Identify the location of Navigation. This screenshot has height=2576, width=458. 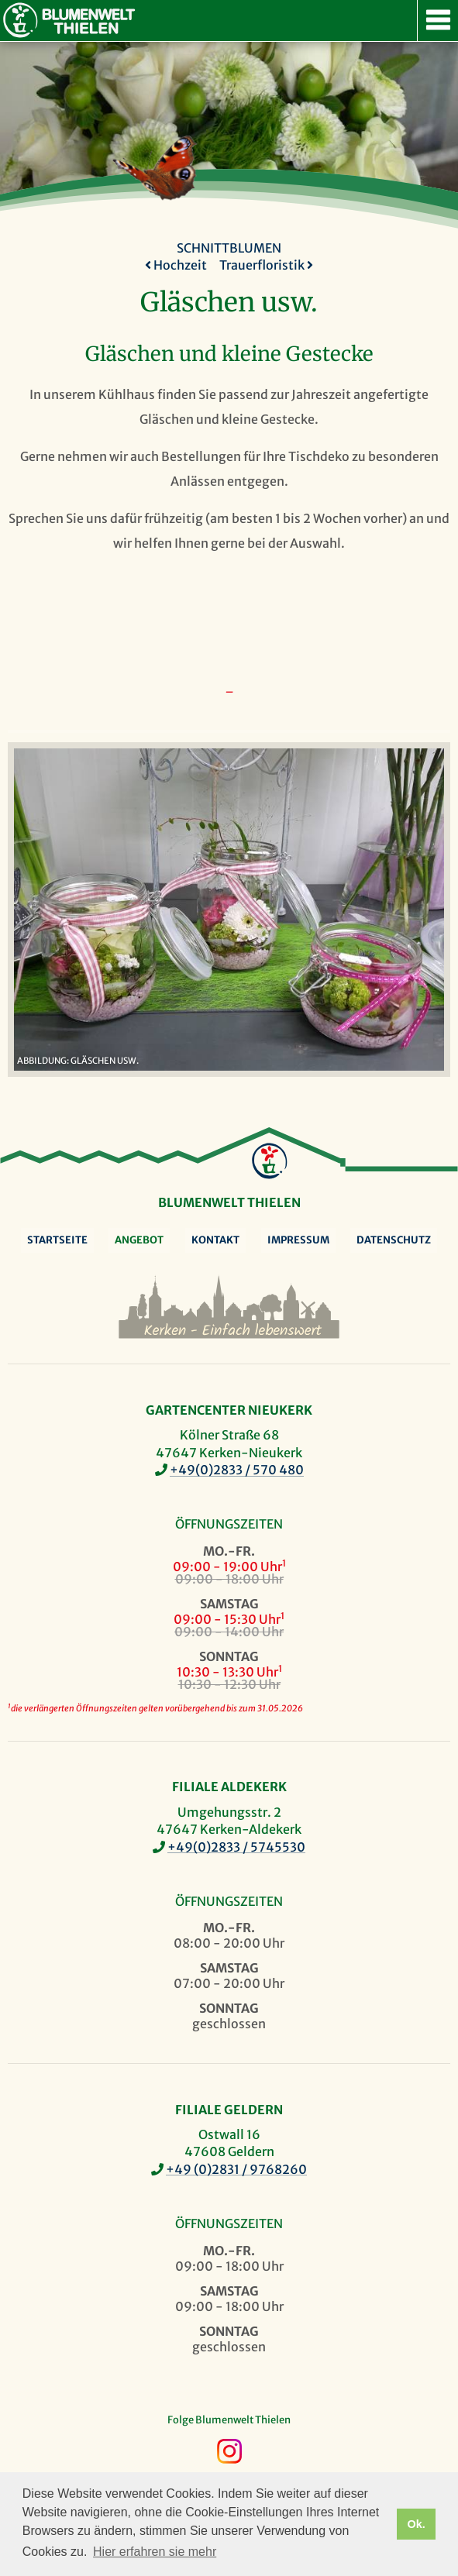
(437, 20).